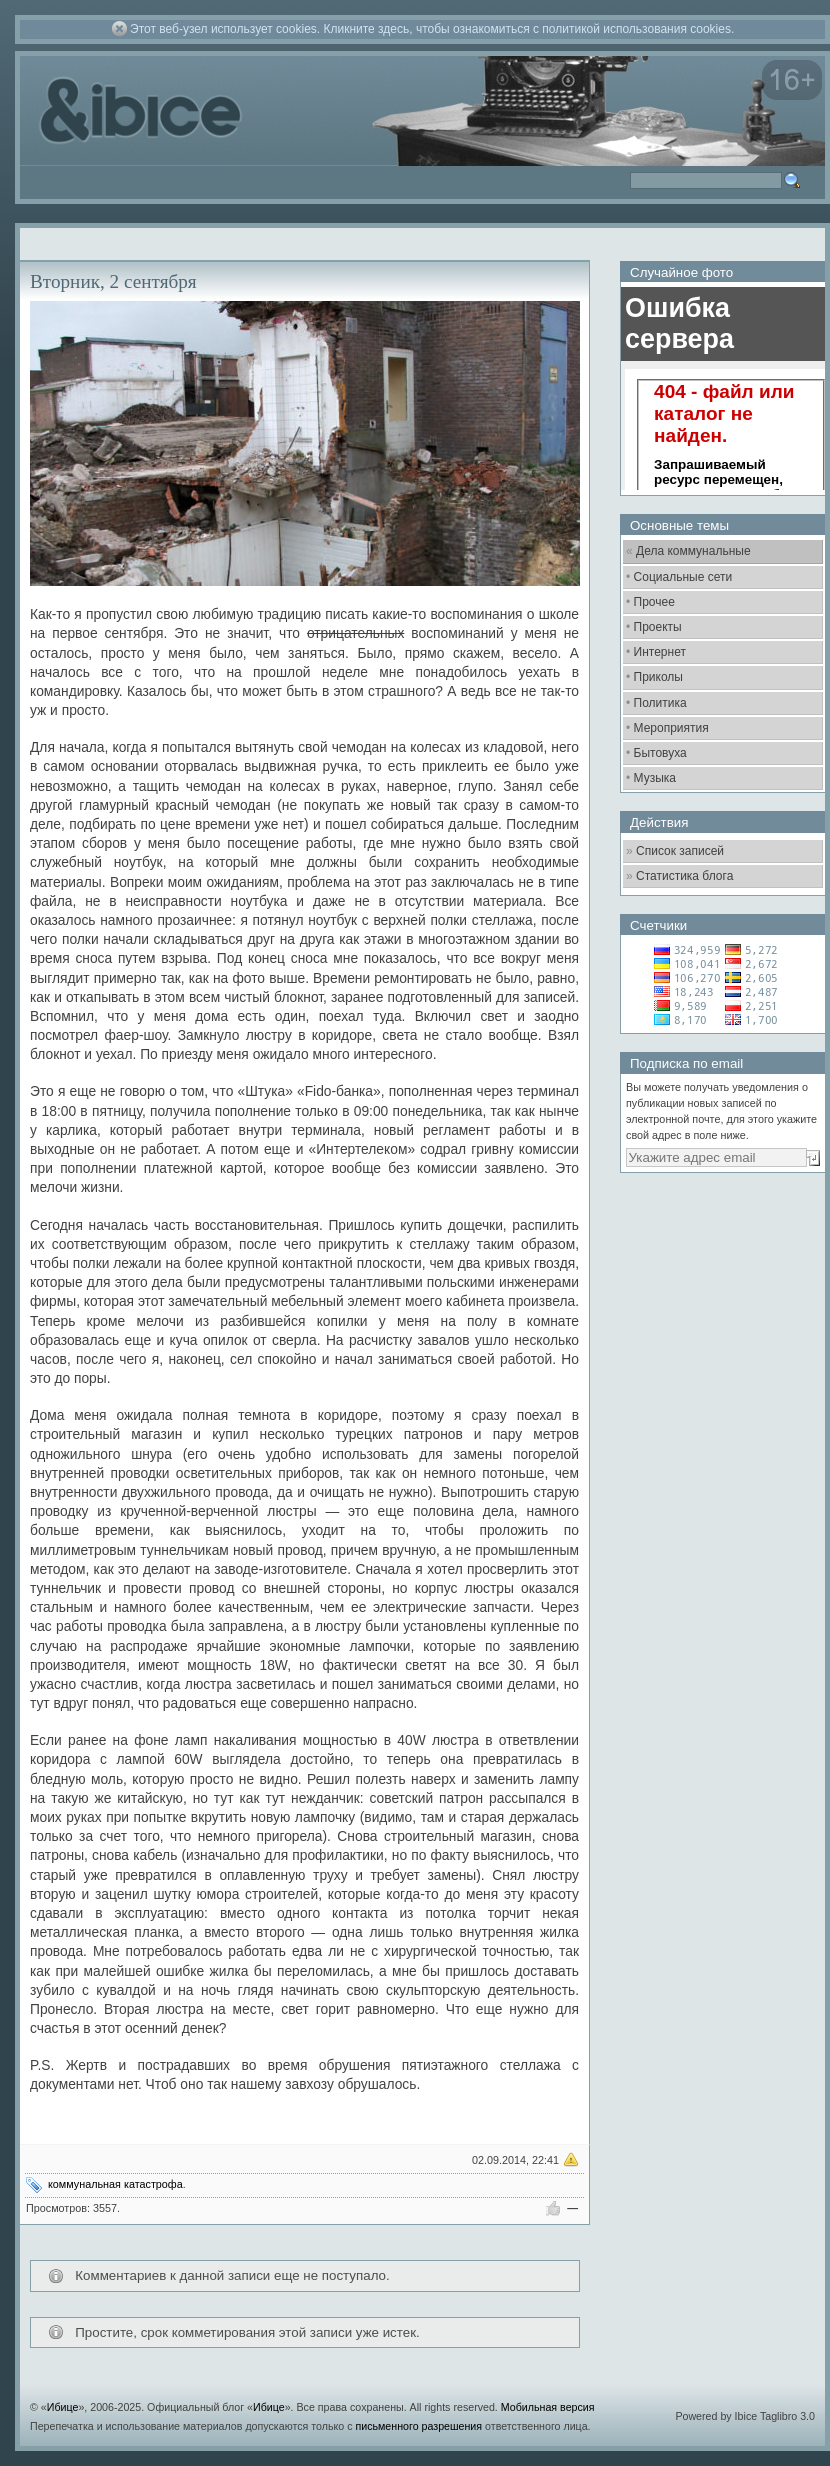 The image size is (830, 2466). Describe the element at coordinates (654, 602) in the screenshot. I see `Прочее` at that location.